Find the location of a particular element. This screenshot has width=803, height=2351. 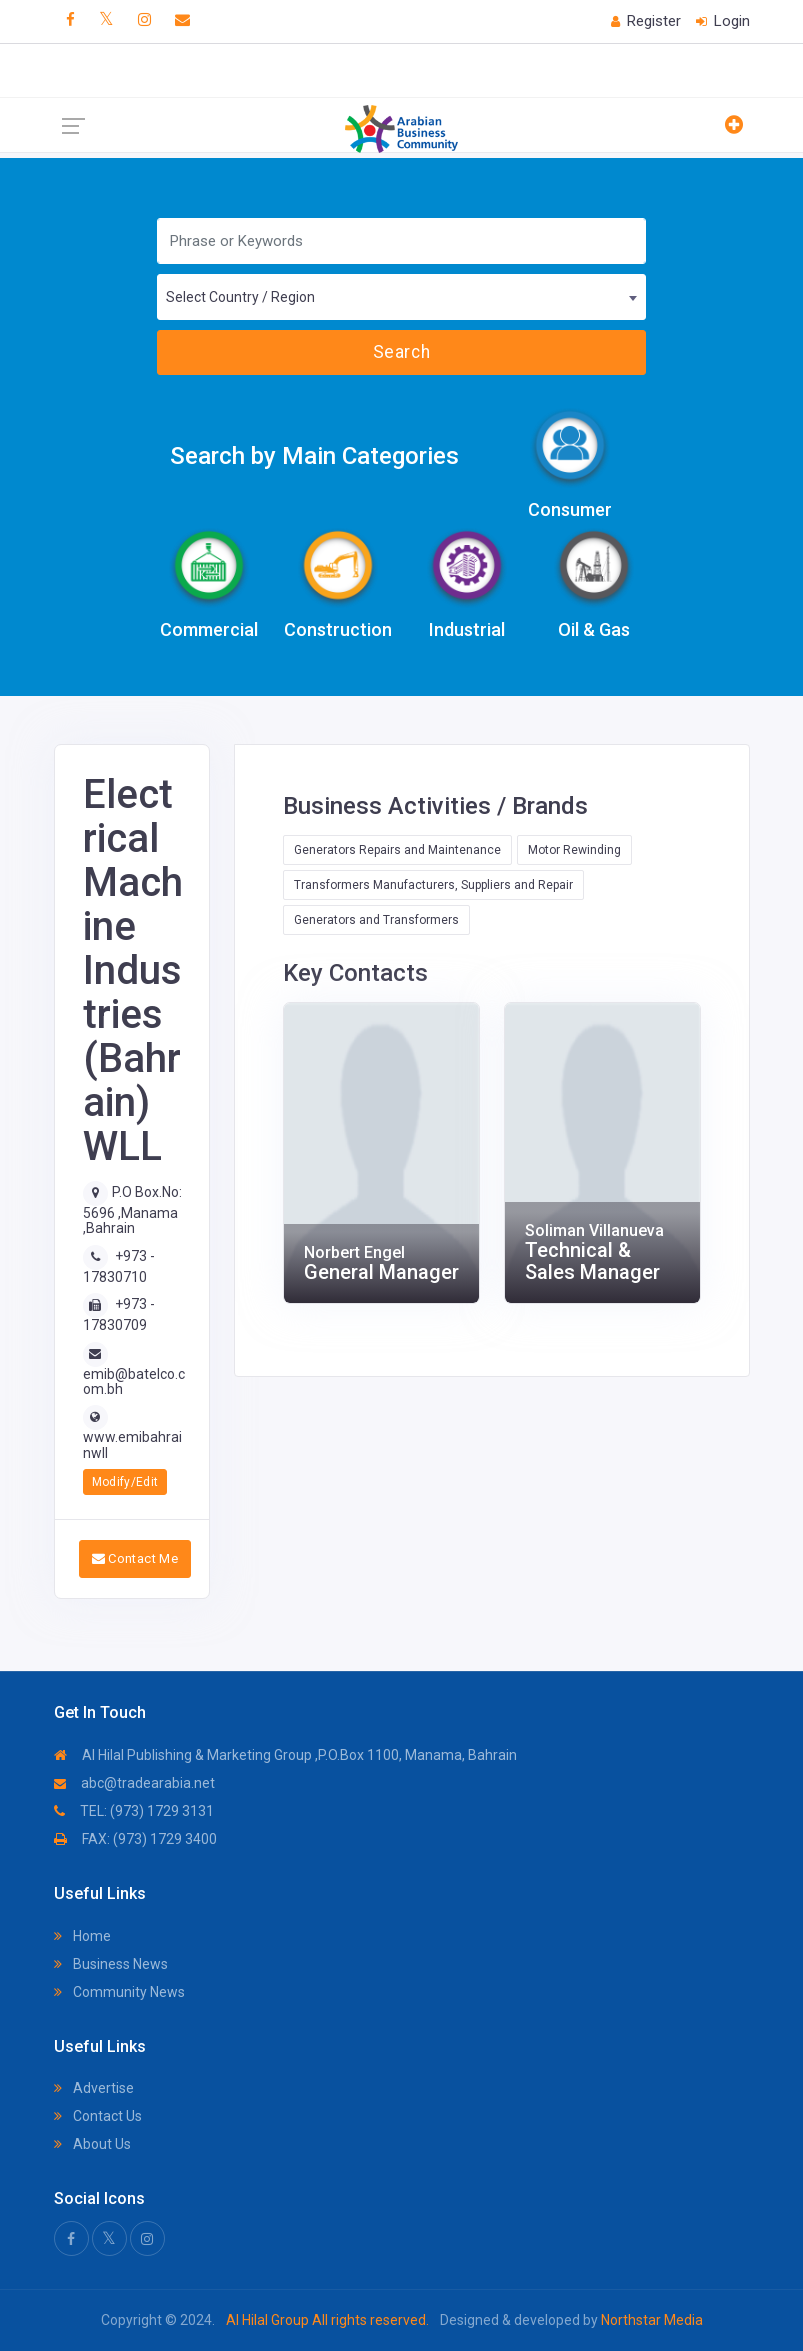

Generators Repairs and Maintenance is located at coordinates (397, 850).